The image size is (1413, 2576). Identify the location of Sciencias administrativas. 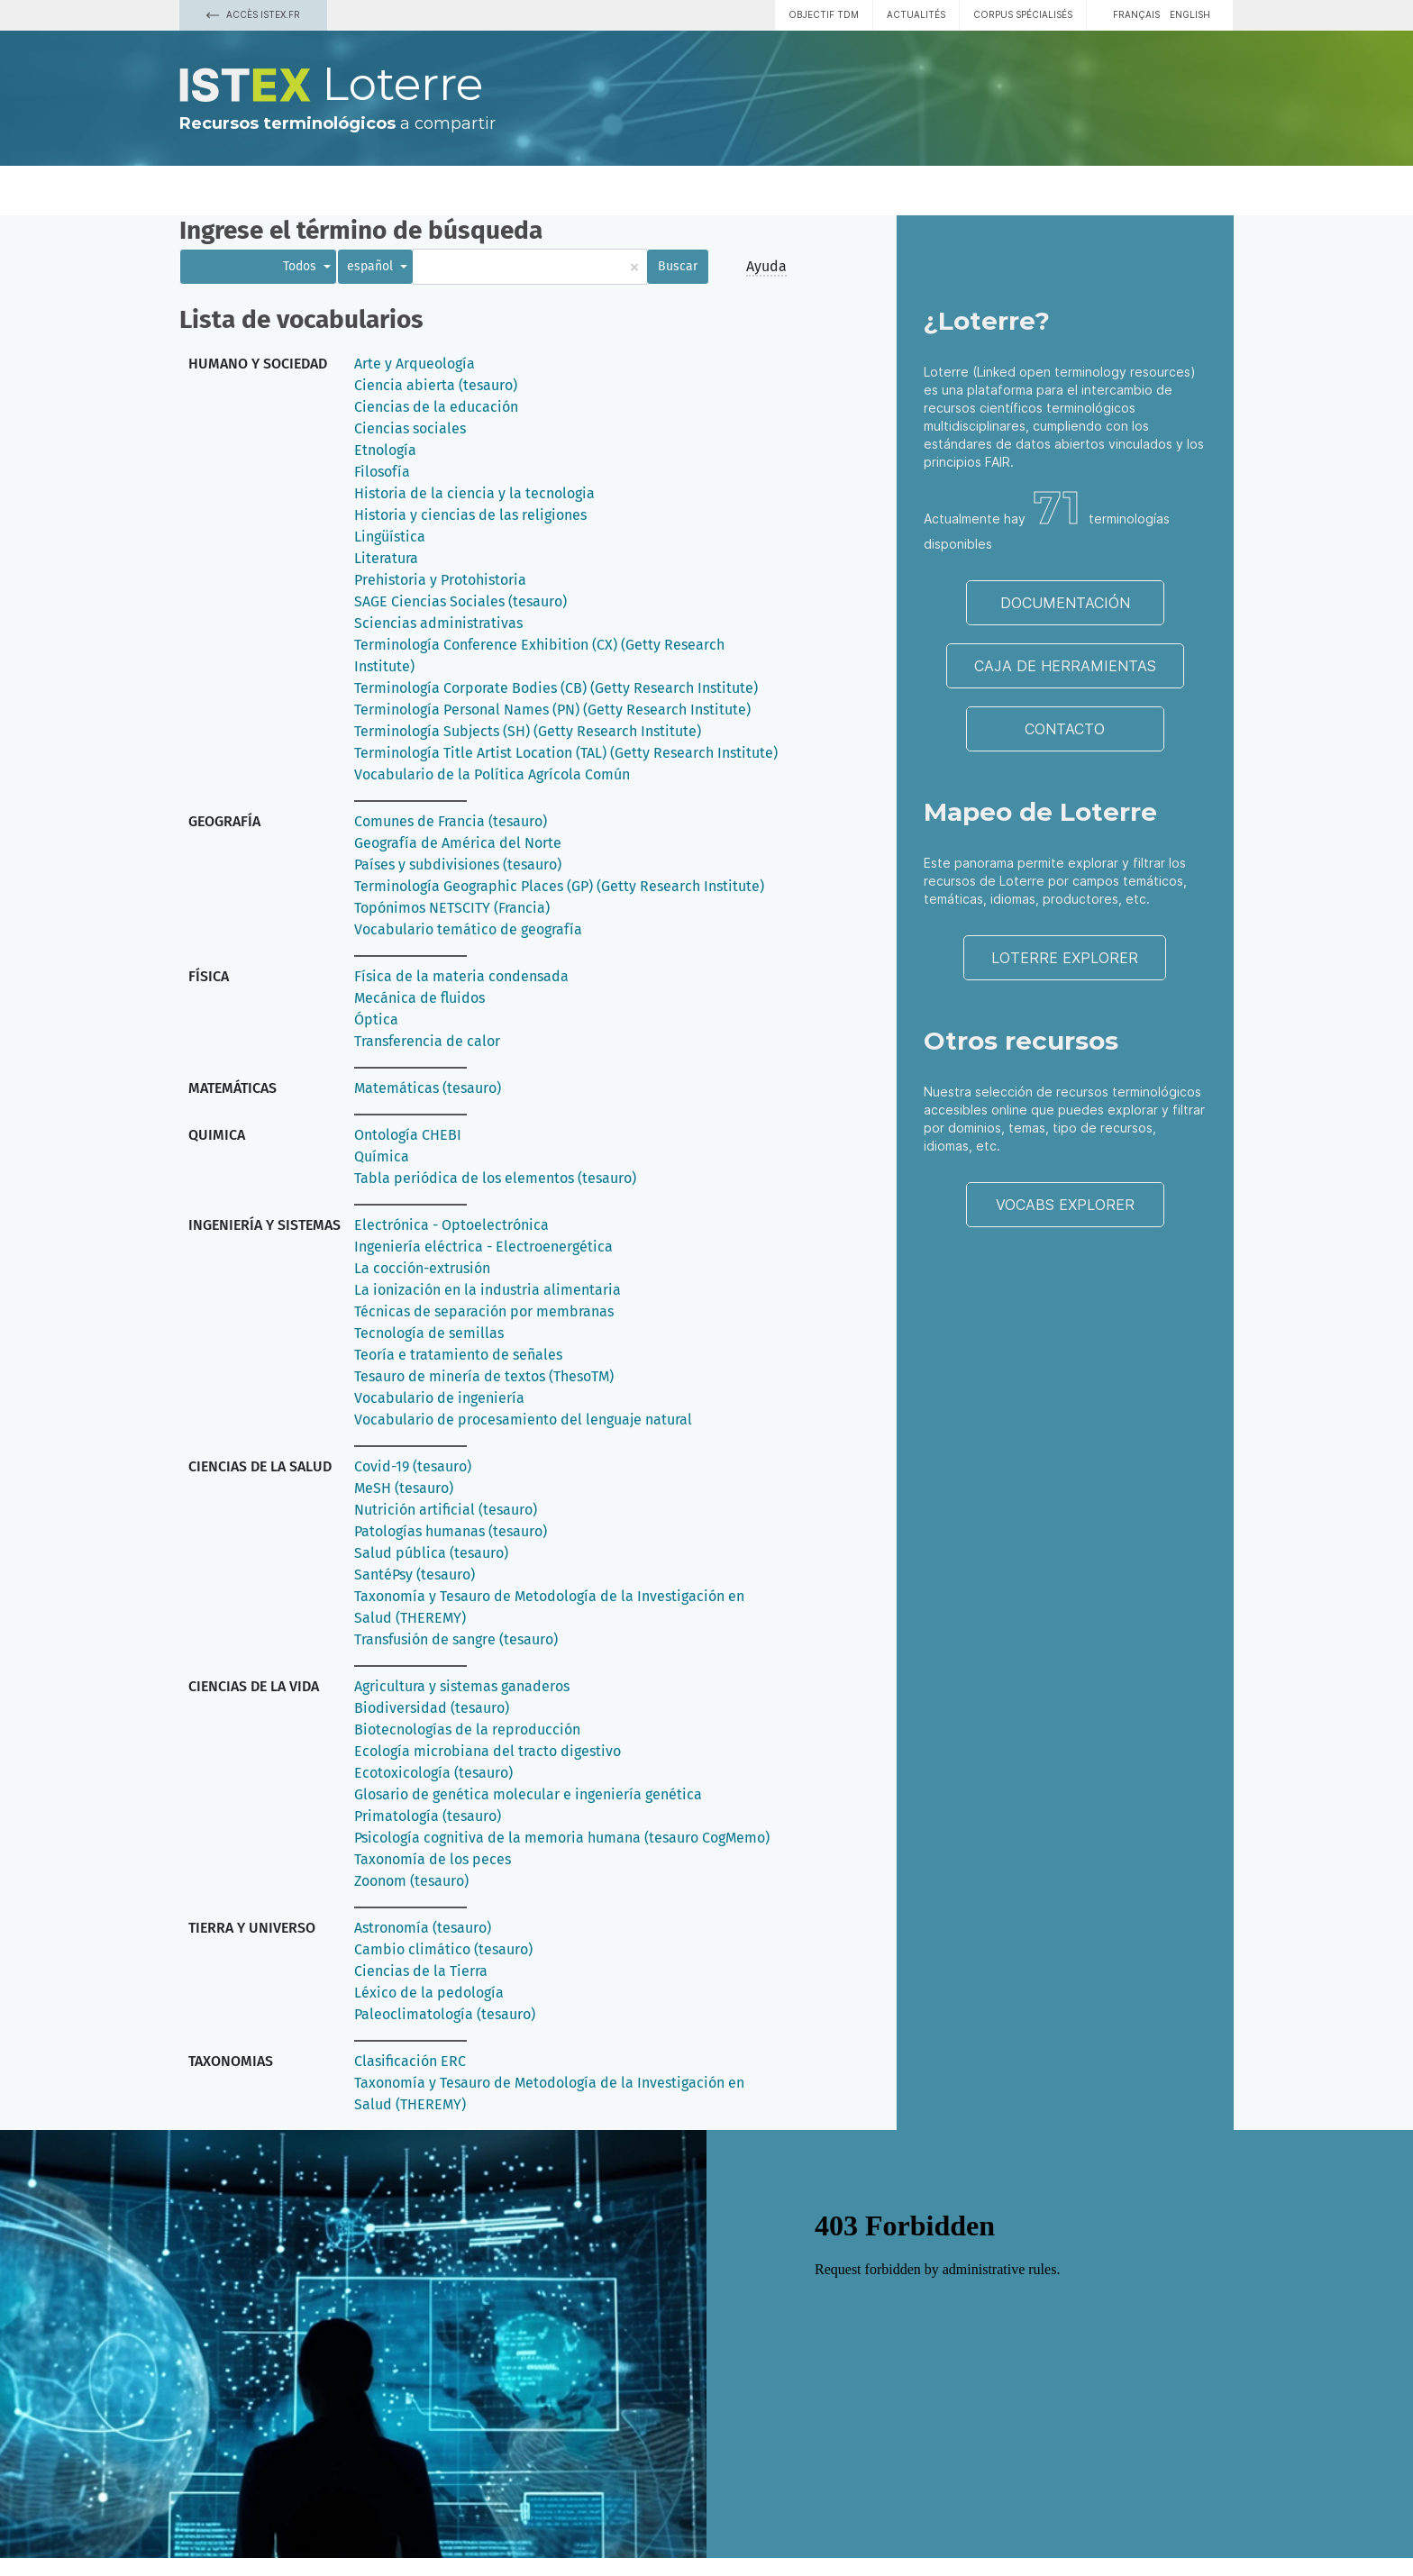
(438, 623).